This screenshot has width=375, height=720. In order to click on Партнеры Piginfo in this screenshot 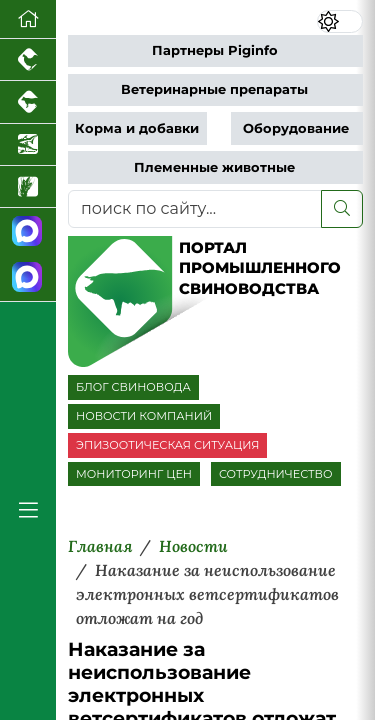, I will do `click(215, 50)`.